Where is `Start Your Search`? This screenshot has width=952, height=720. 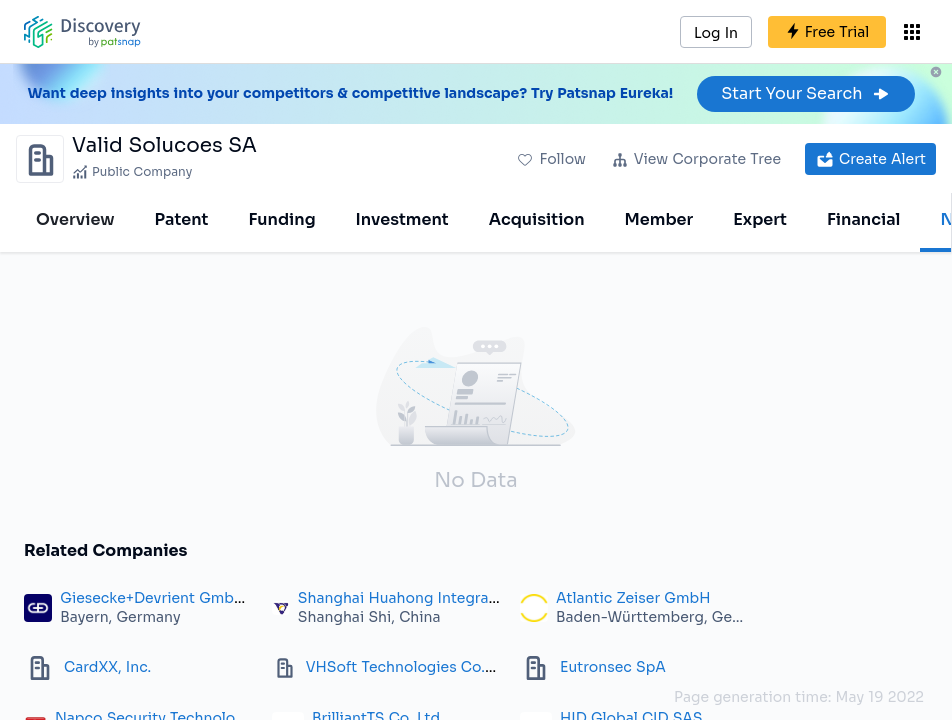 Start Your Search is located at coordinates (805, 93).